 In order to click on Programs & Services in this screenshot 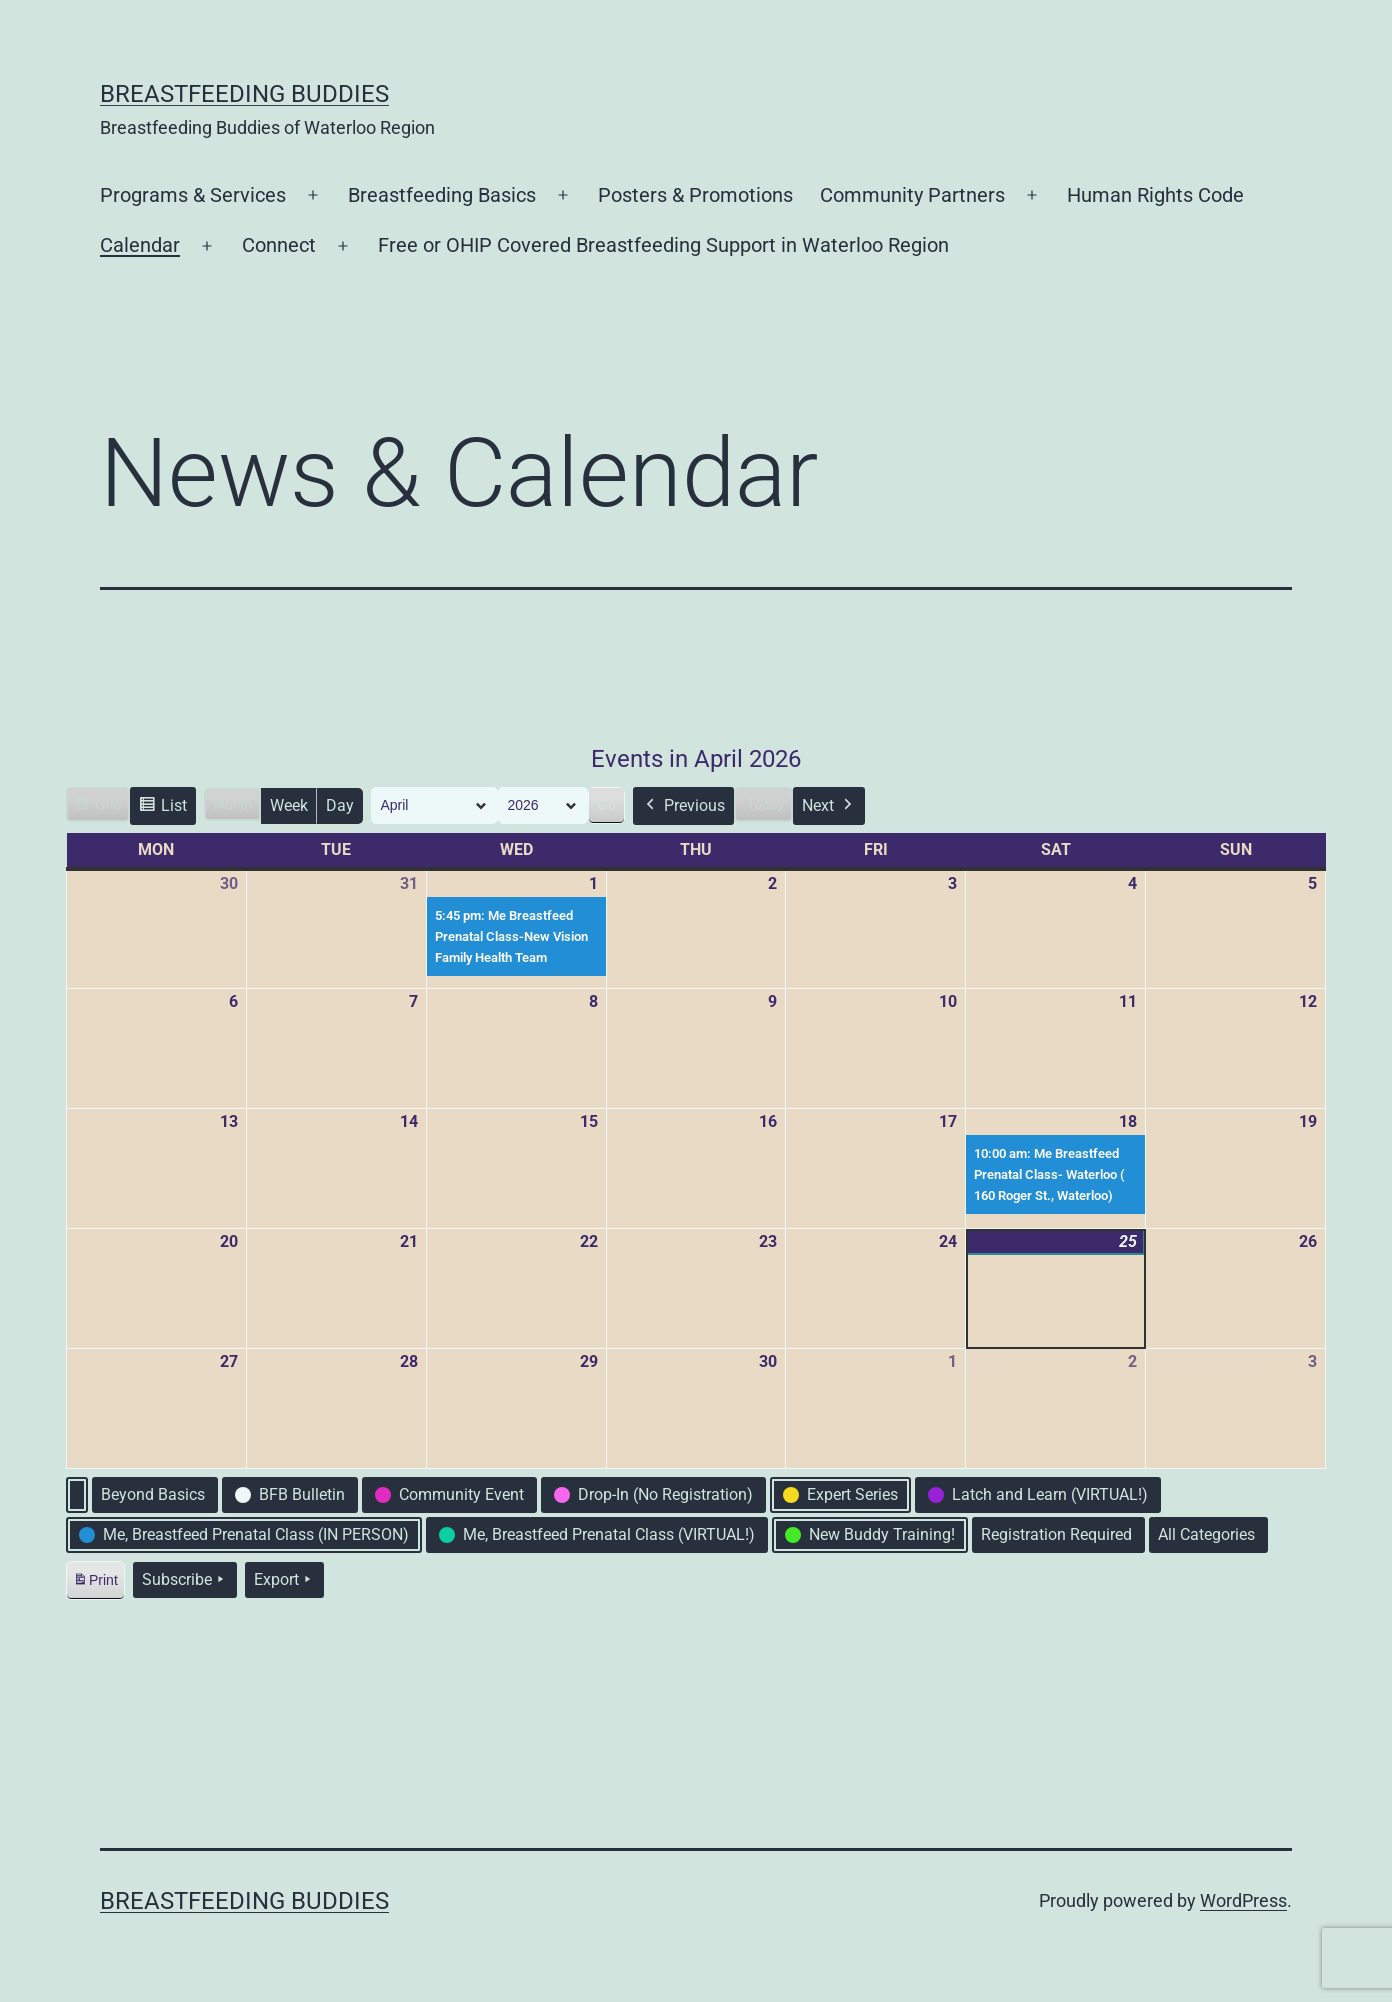, I will do `click(193, 195)`.